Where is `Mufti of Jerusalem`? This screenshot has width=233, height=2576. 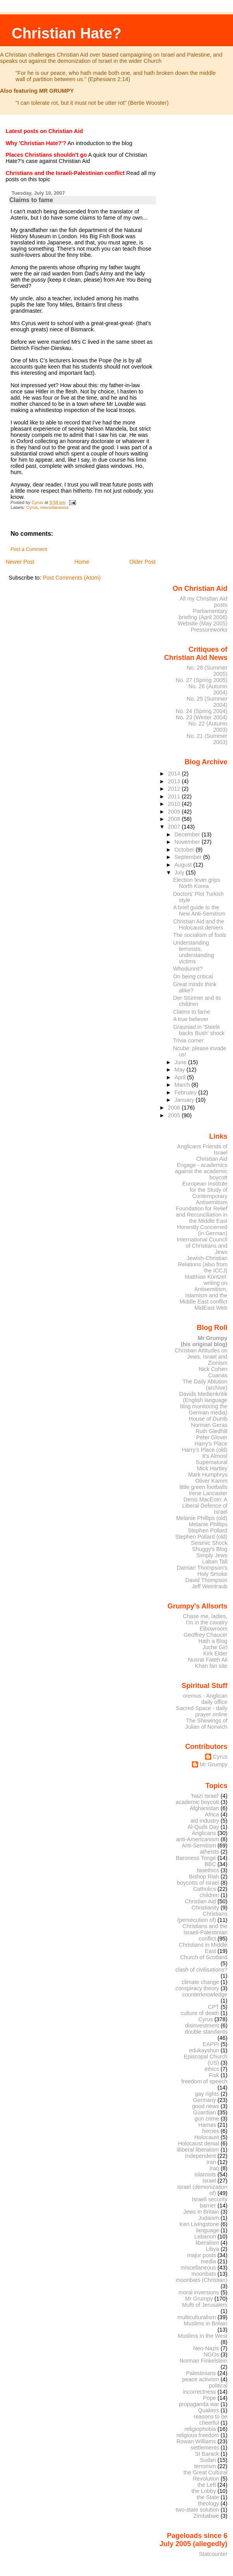 Mufti of Jerusalem is located at coordinates (204, 2305).